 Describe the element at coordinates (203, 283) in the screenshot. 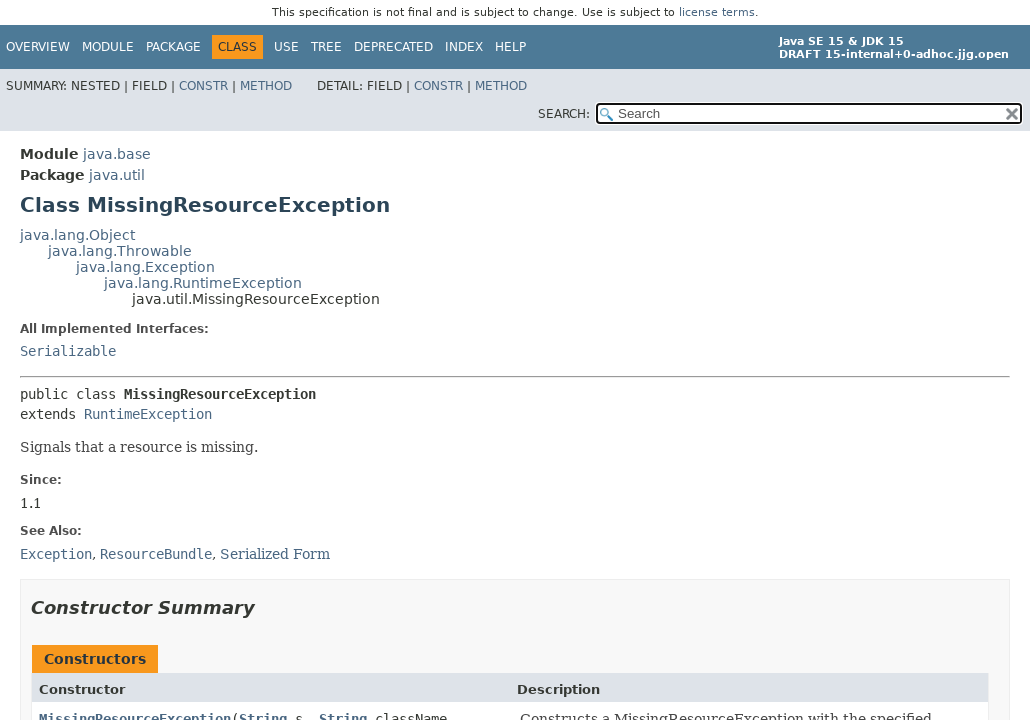

I see `java.lang.RuntimeException` at that location.